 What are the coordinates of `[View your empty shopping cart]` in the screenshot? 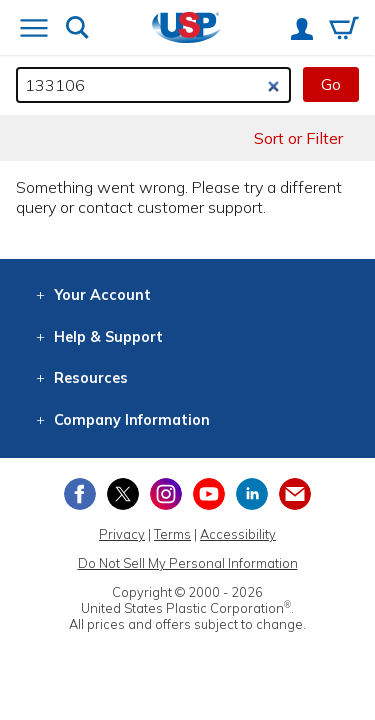 It's located at (344, 30).